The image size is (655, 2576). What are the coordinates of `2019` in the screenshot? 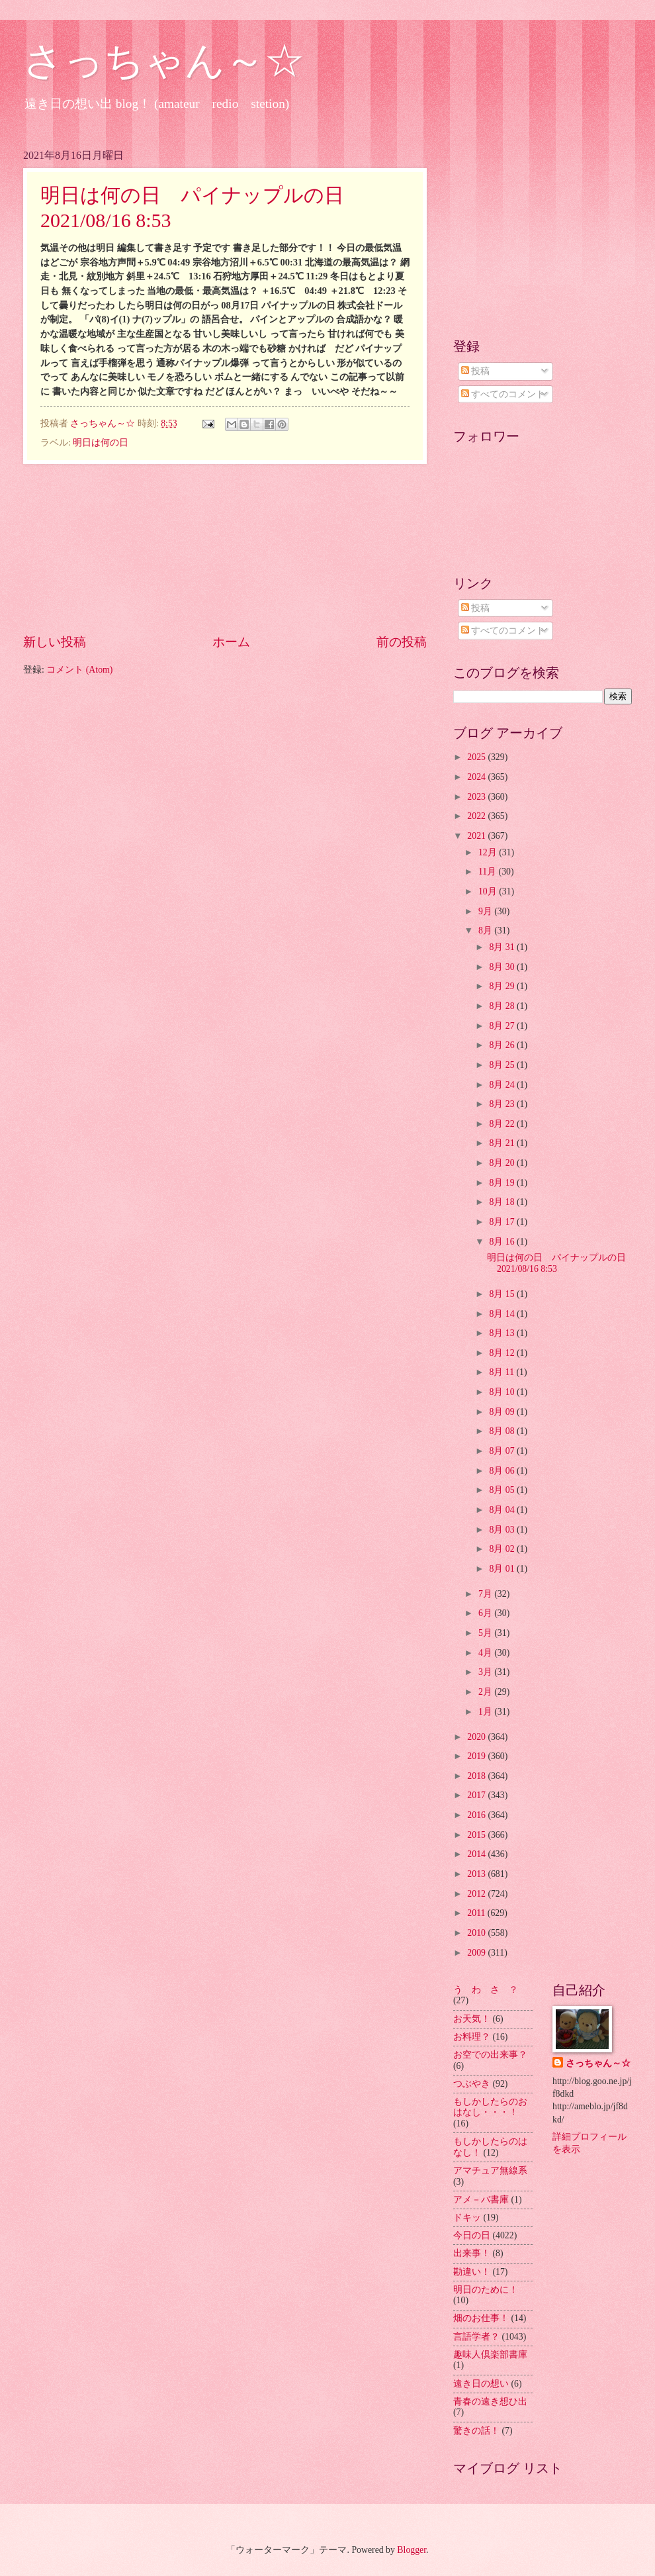 It's located at (477, 1756).